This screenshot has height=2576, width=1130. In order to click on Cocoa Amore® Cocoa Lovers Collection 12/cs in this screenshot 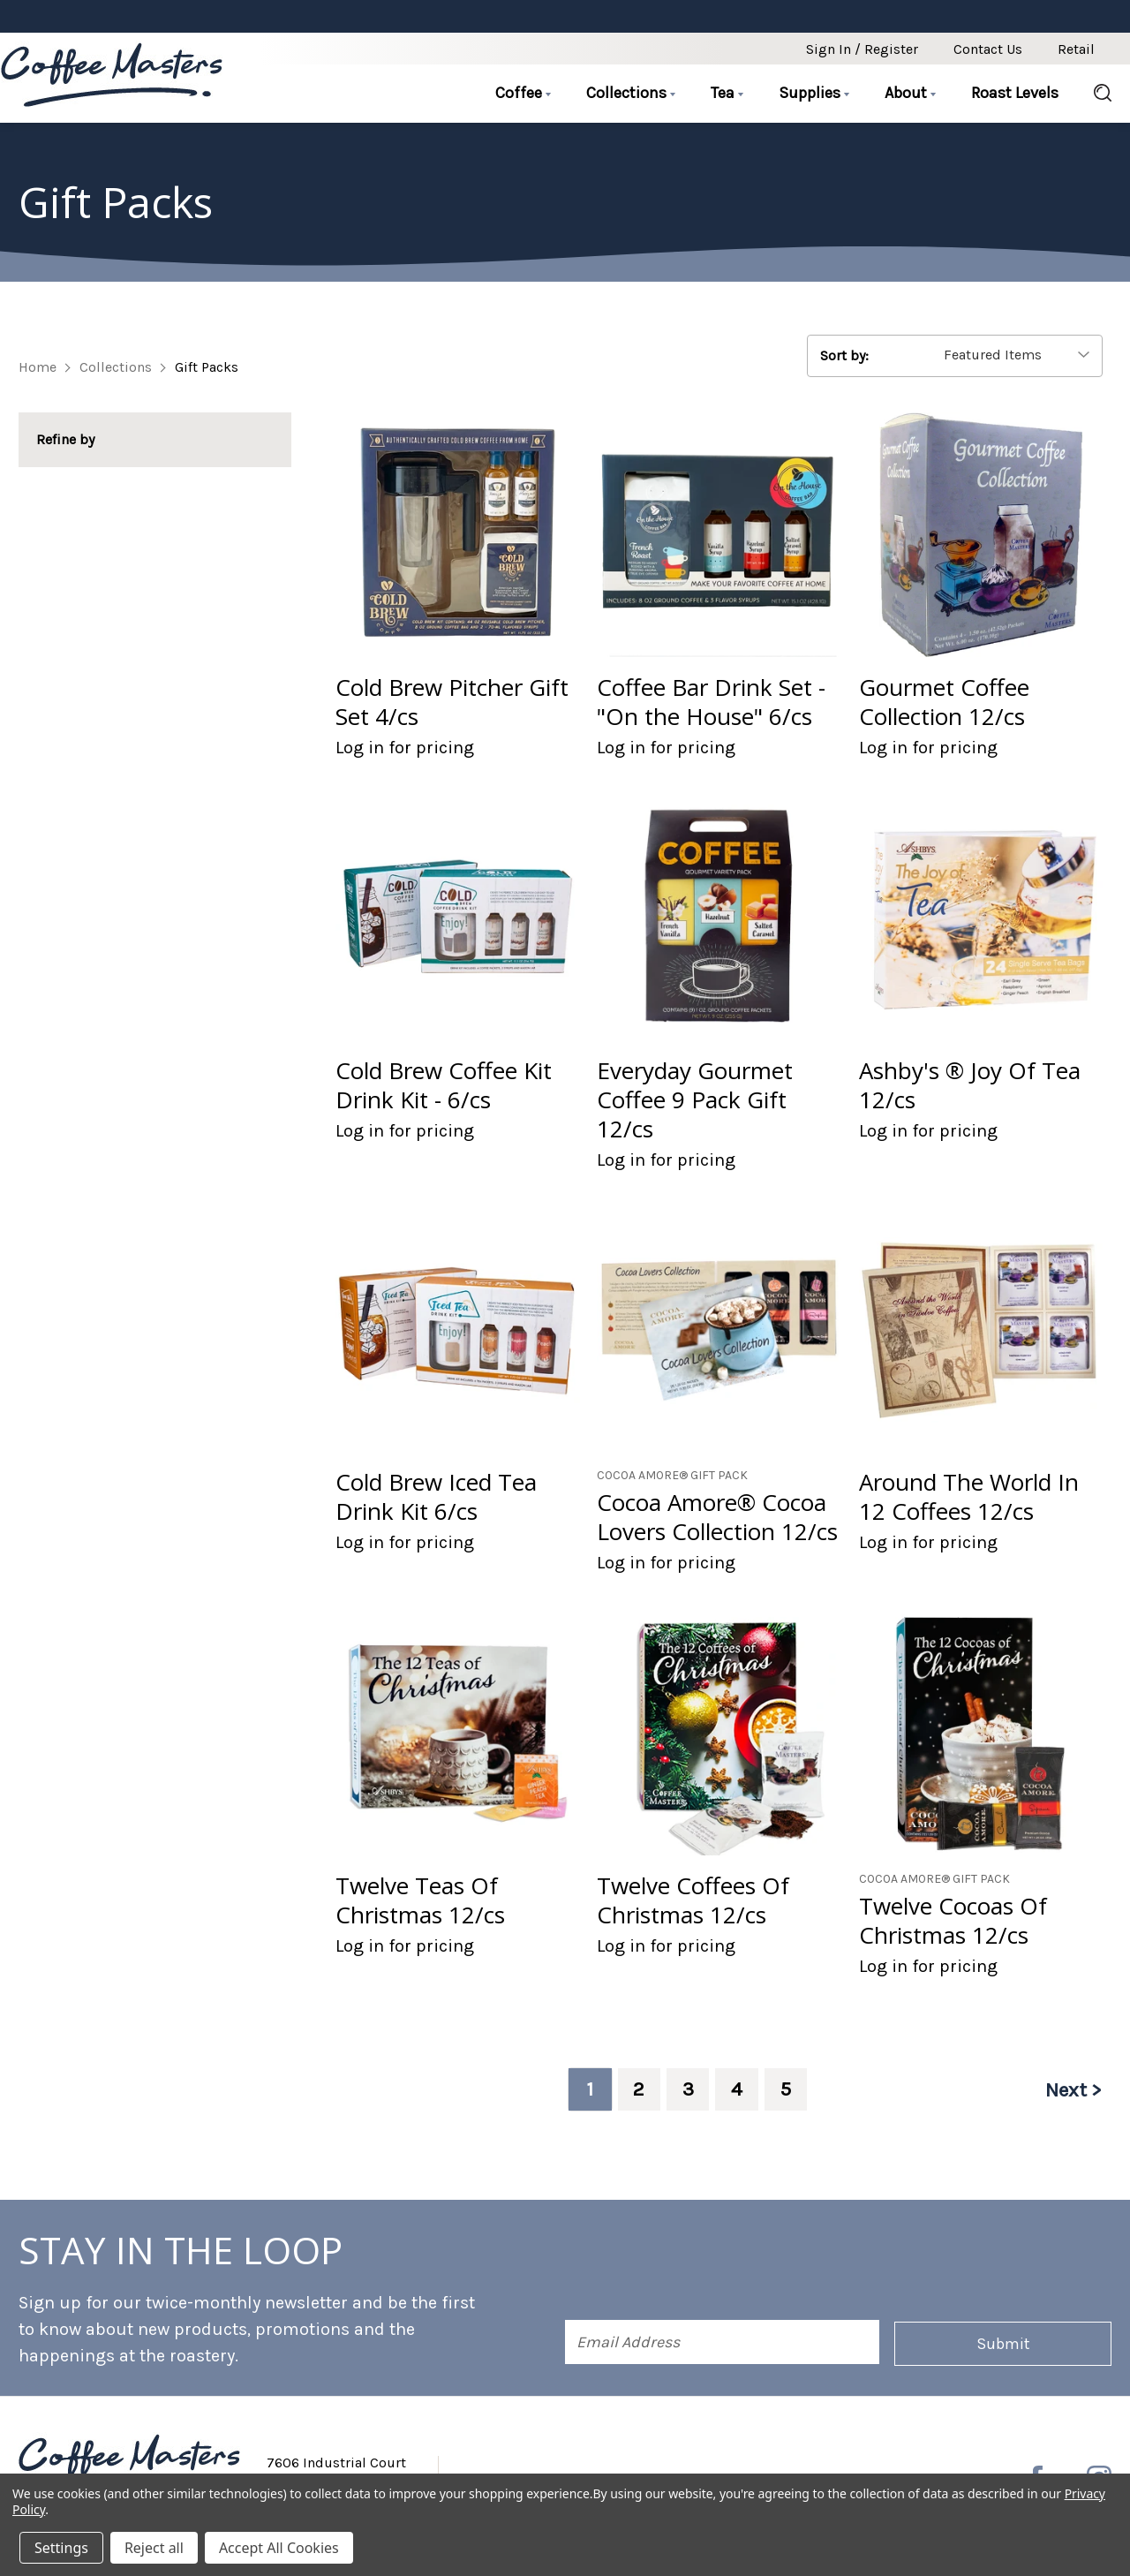, I will do `click(717, 1517)`.